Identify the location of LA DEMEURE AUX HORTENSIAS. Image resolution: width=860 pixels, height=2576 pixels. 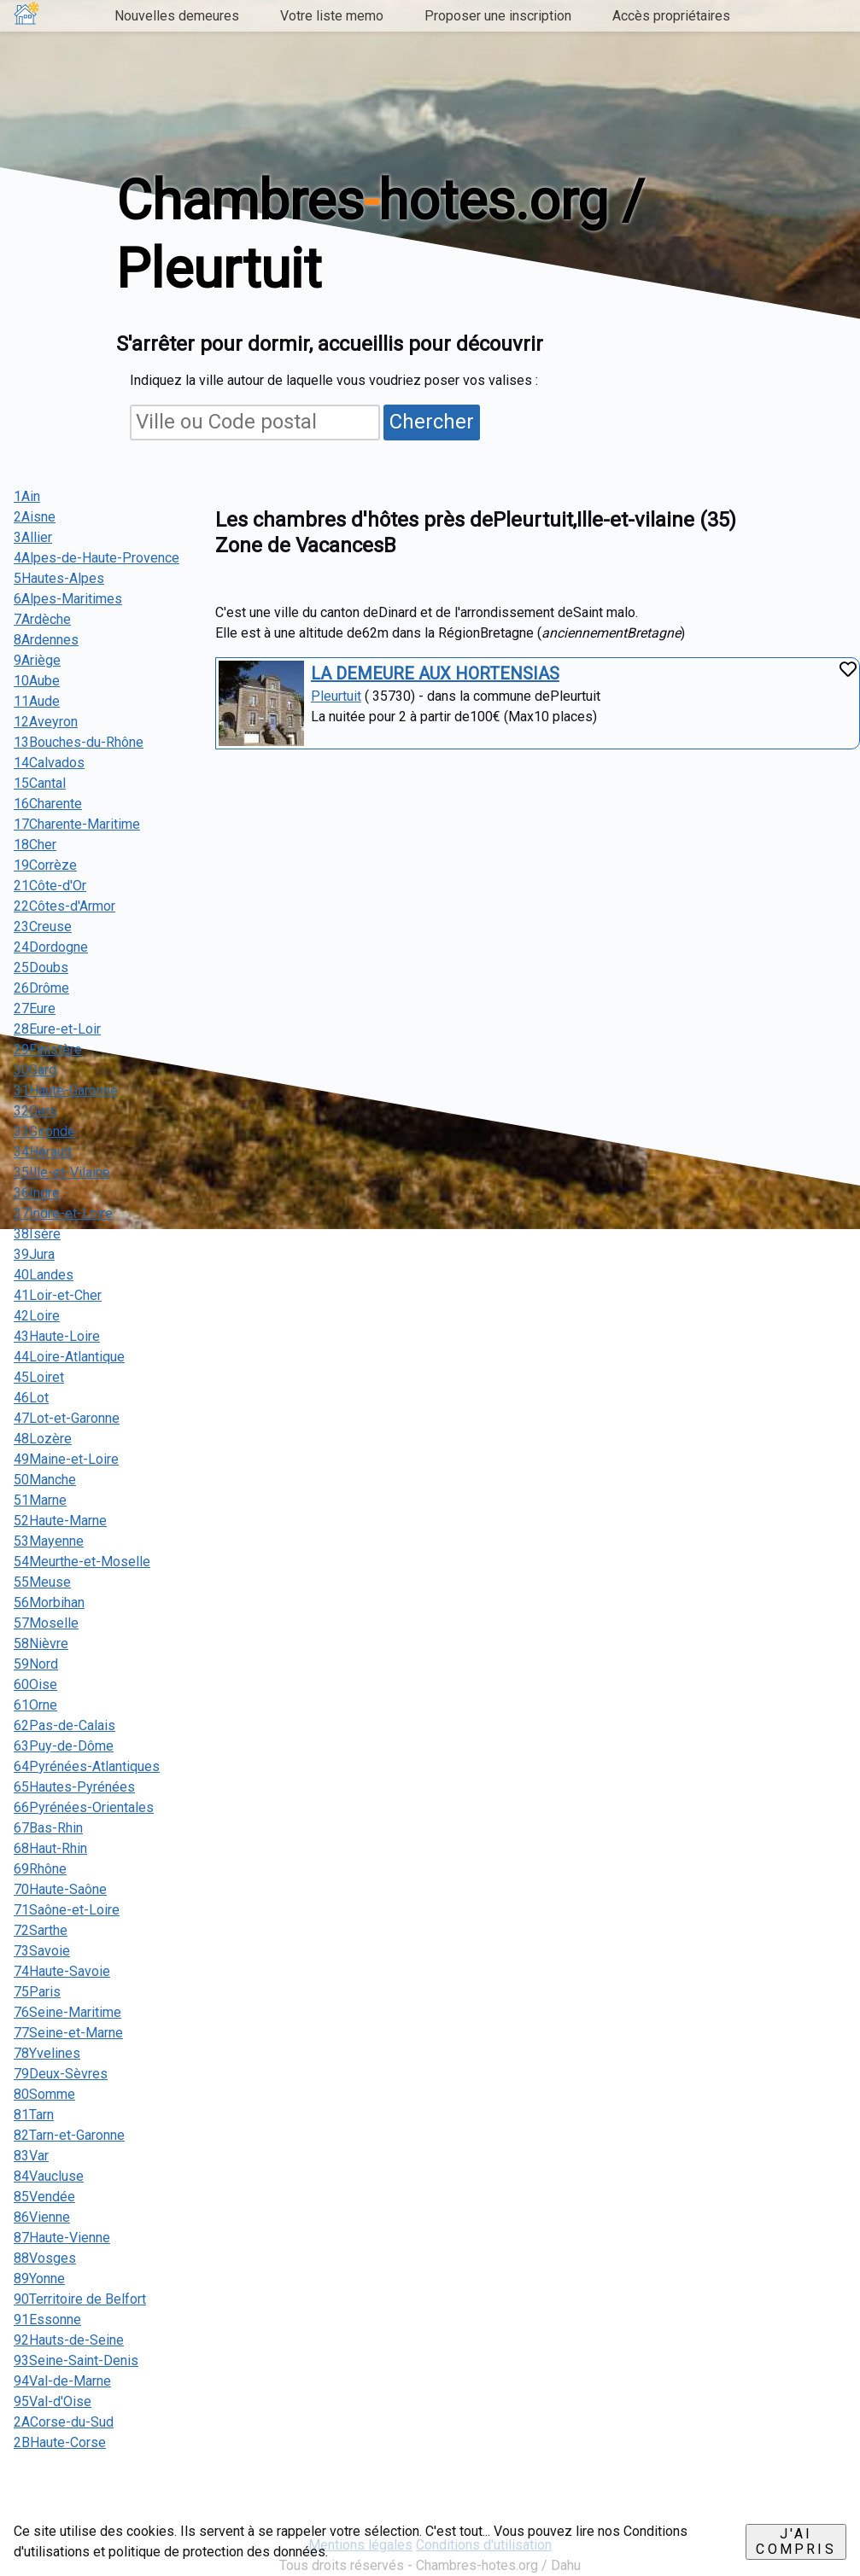
(435, 673).